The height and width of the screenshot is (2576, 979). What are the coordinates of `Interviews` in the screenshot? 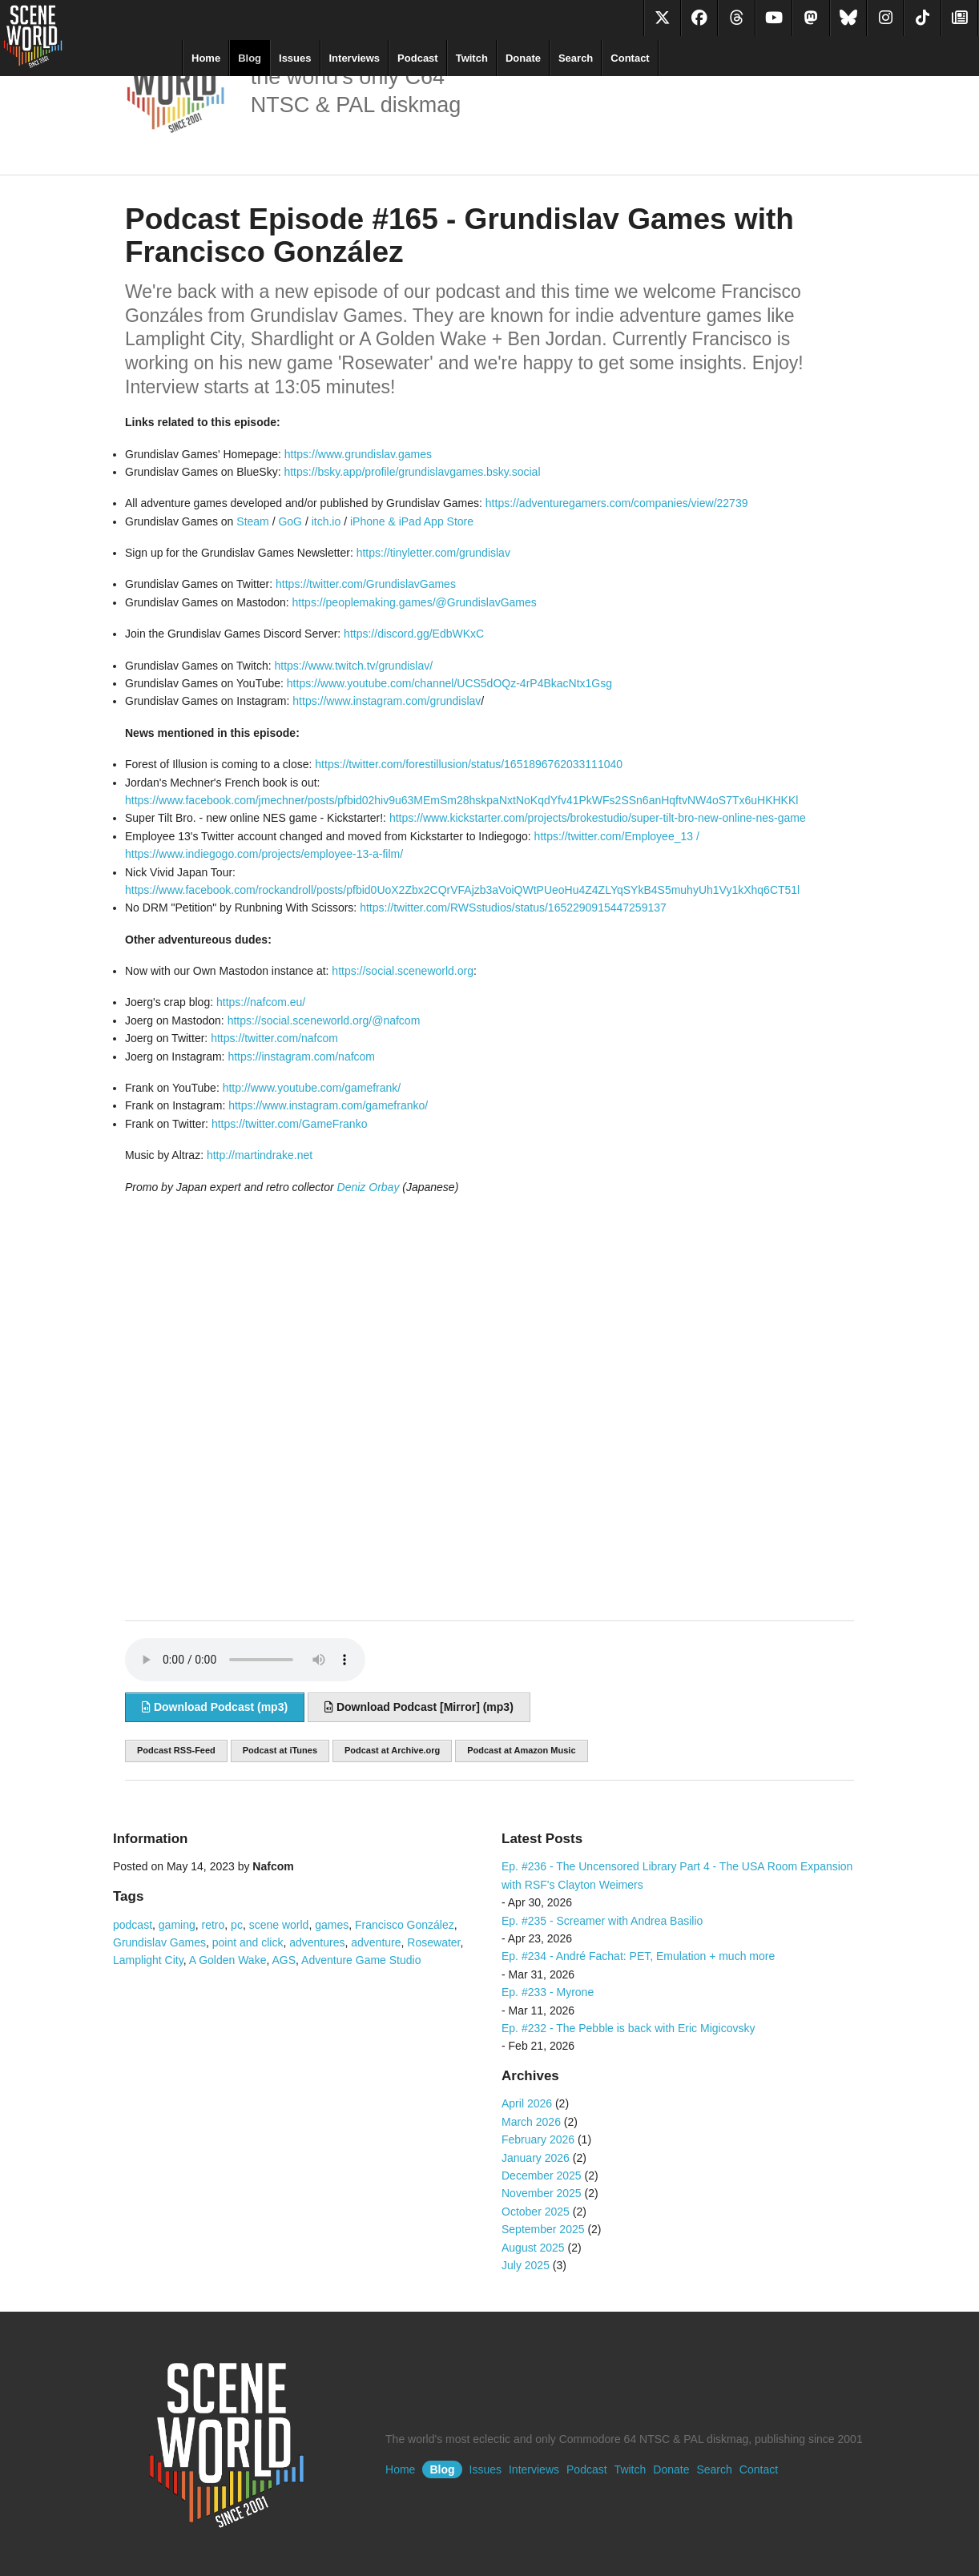 It's located at (355, 58).